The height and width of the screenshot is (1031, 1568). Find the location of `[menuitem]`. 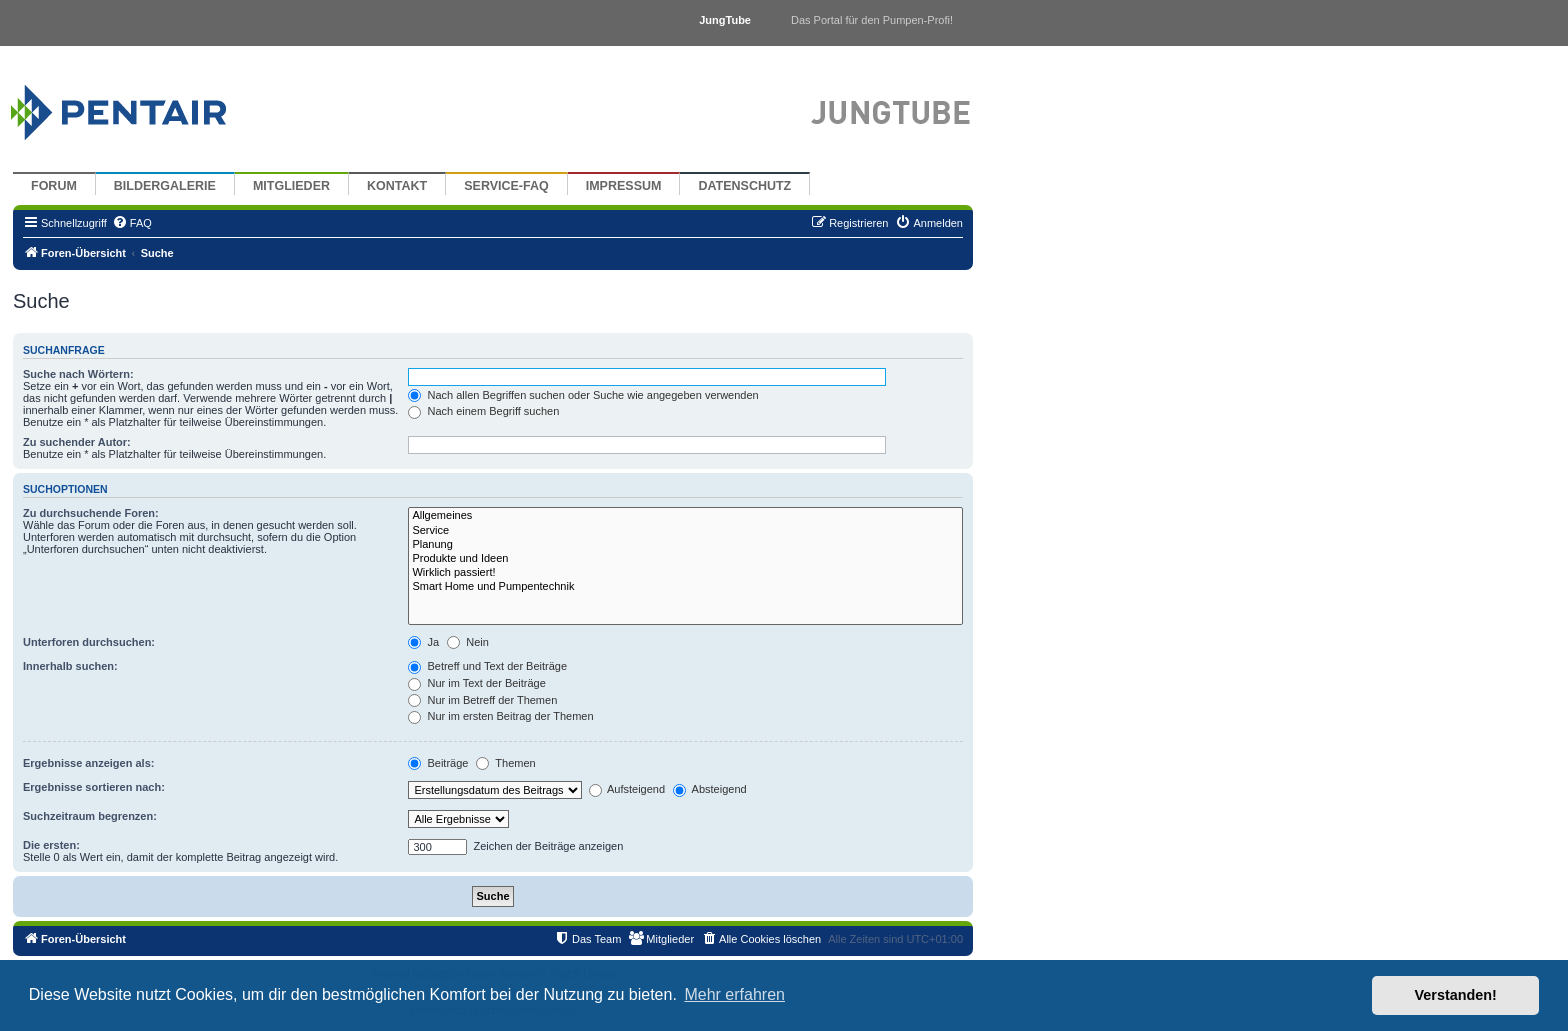

[menuitem] is located at coordinates (132, 223).